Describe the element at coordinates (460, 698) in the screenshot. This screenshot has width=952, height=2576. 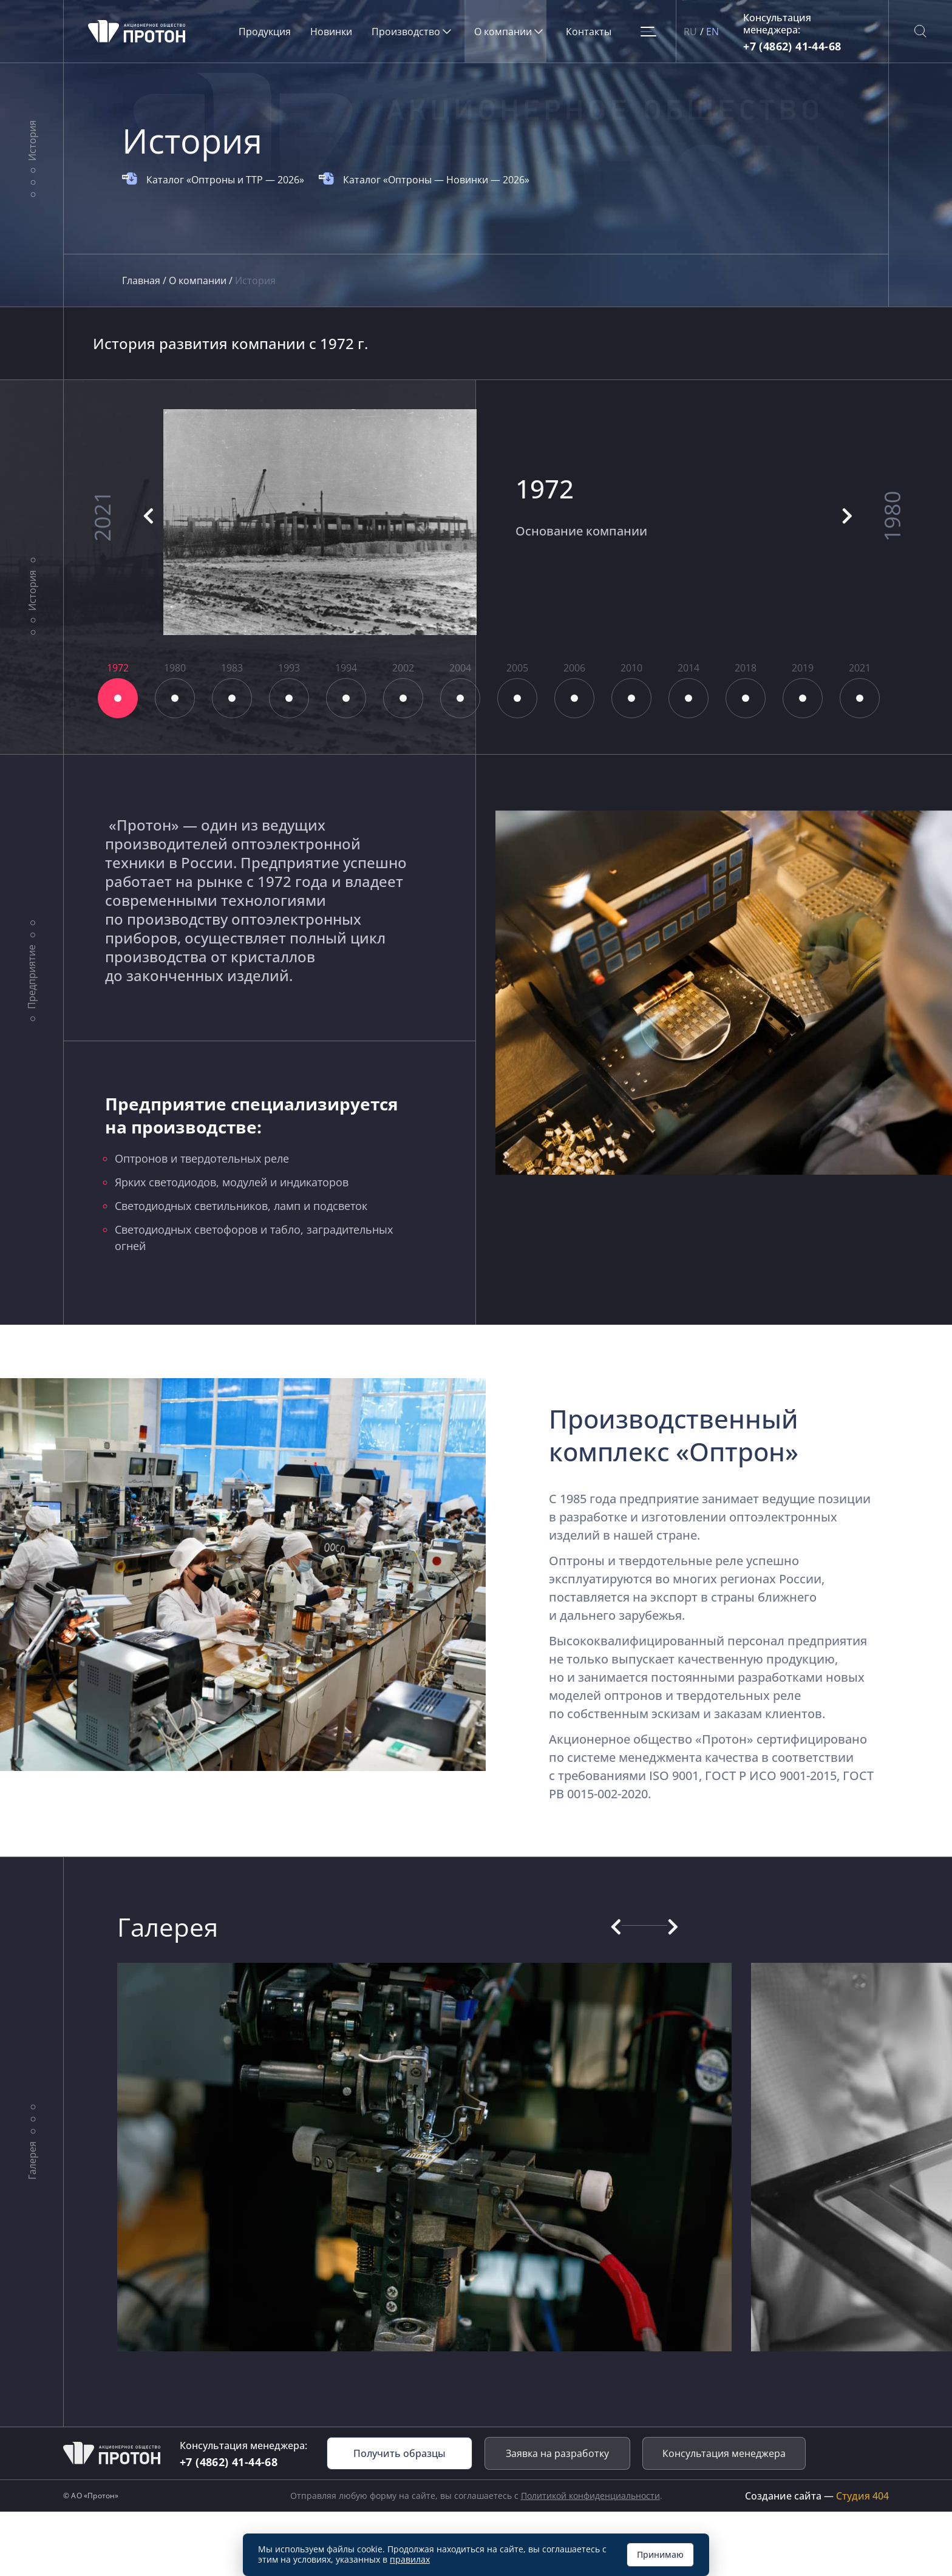
I see `7 [tab]` at that location.